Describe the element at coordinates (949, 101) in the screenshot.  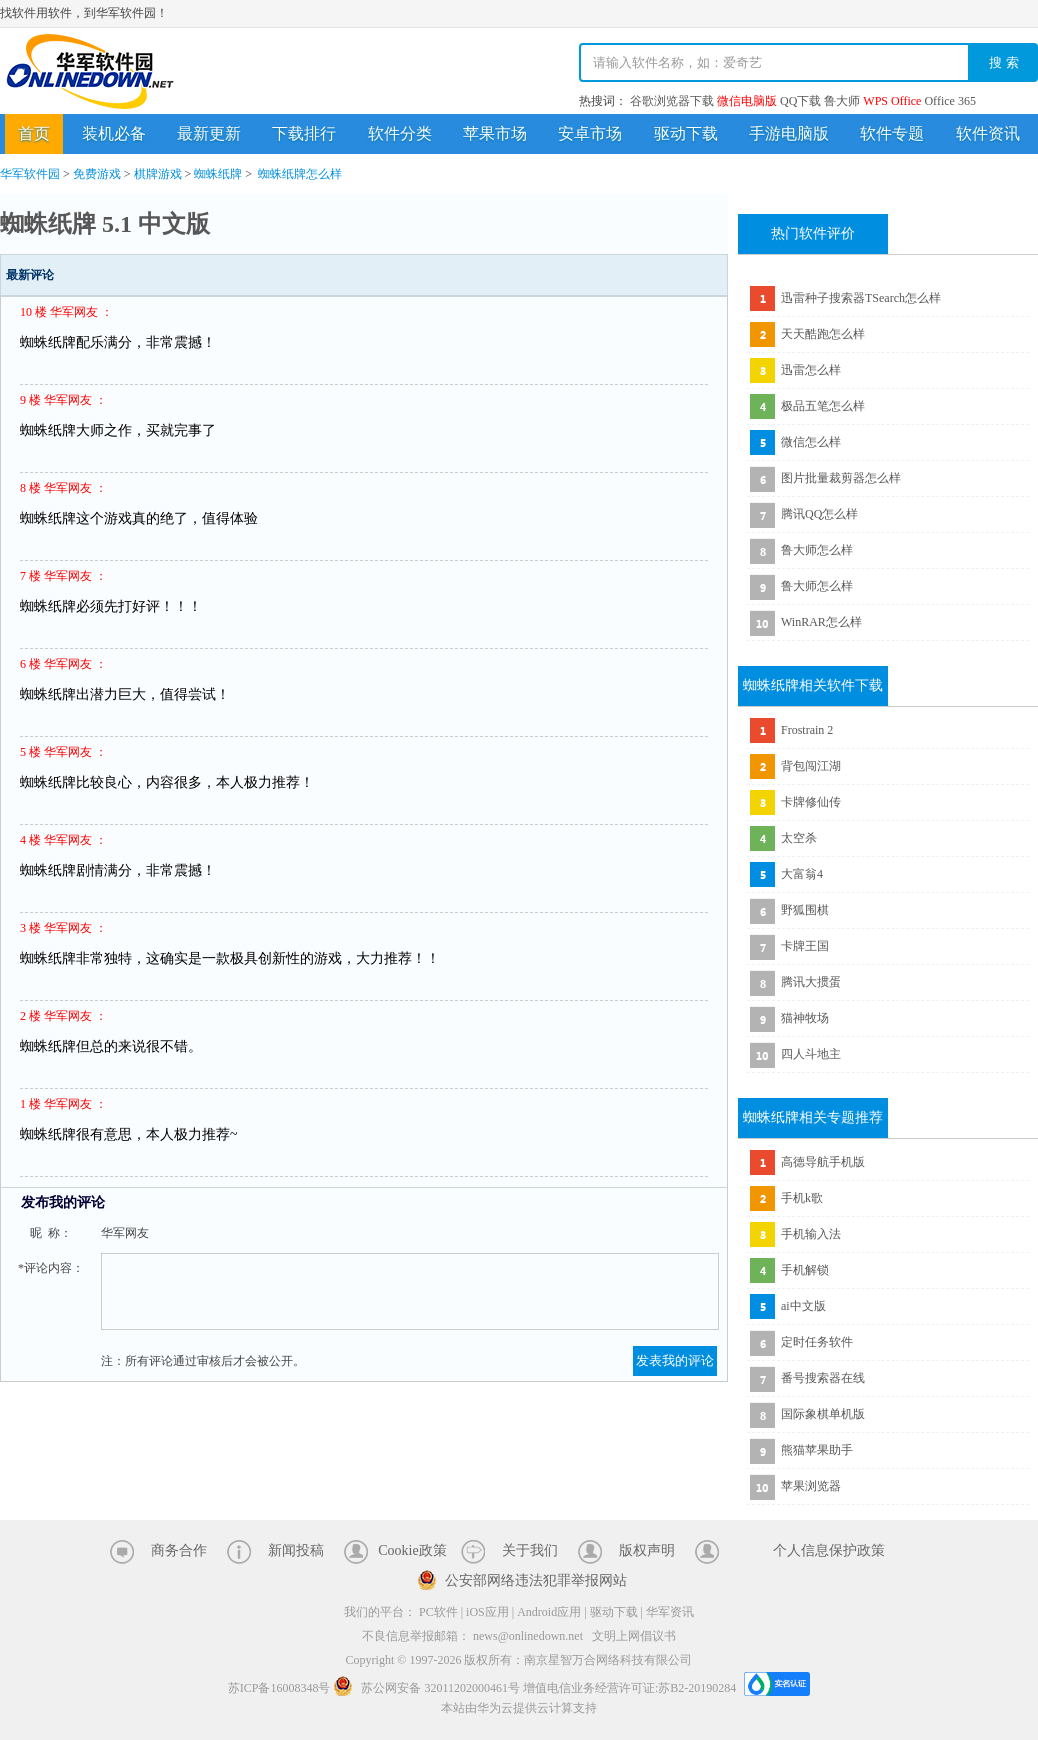
I see `Office 365` at that location.